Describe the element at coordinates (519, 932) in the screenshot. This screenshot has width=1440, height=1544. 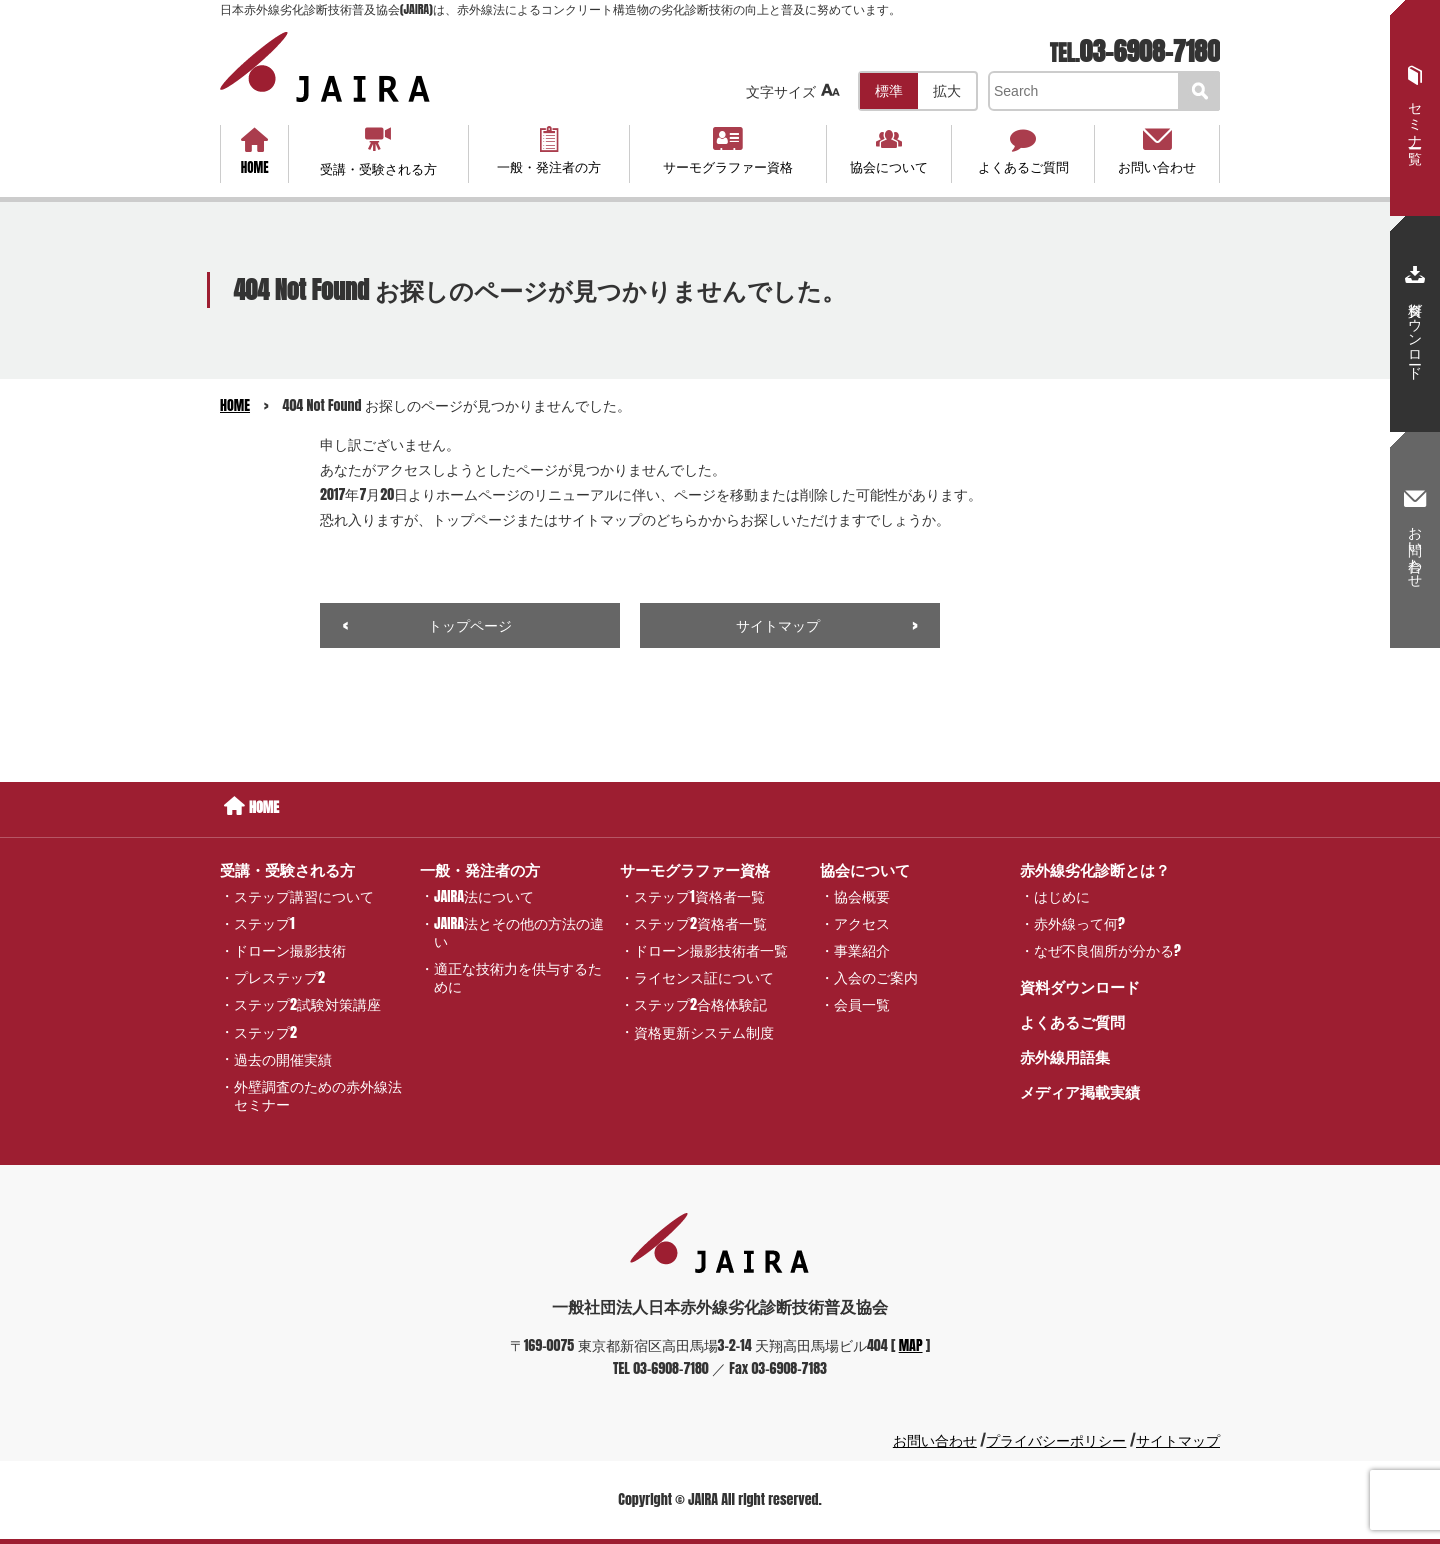
I see `JAIRA法とその他の方法の違い` at that location.